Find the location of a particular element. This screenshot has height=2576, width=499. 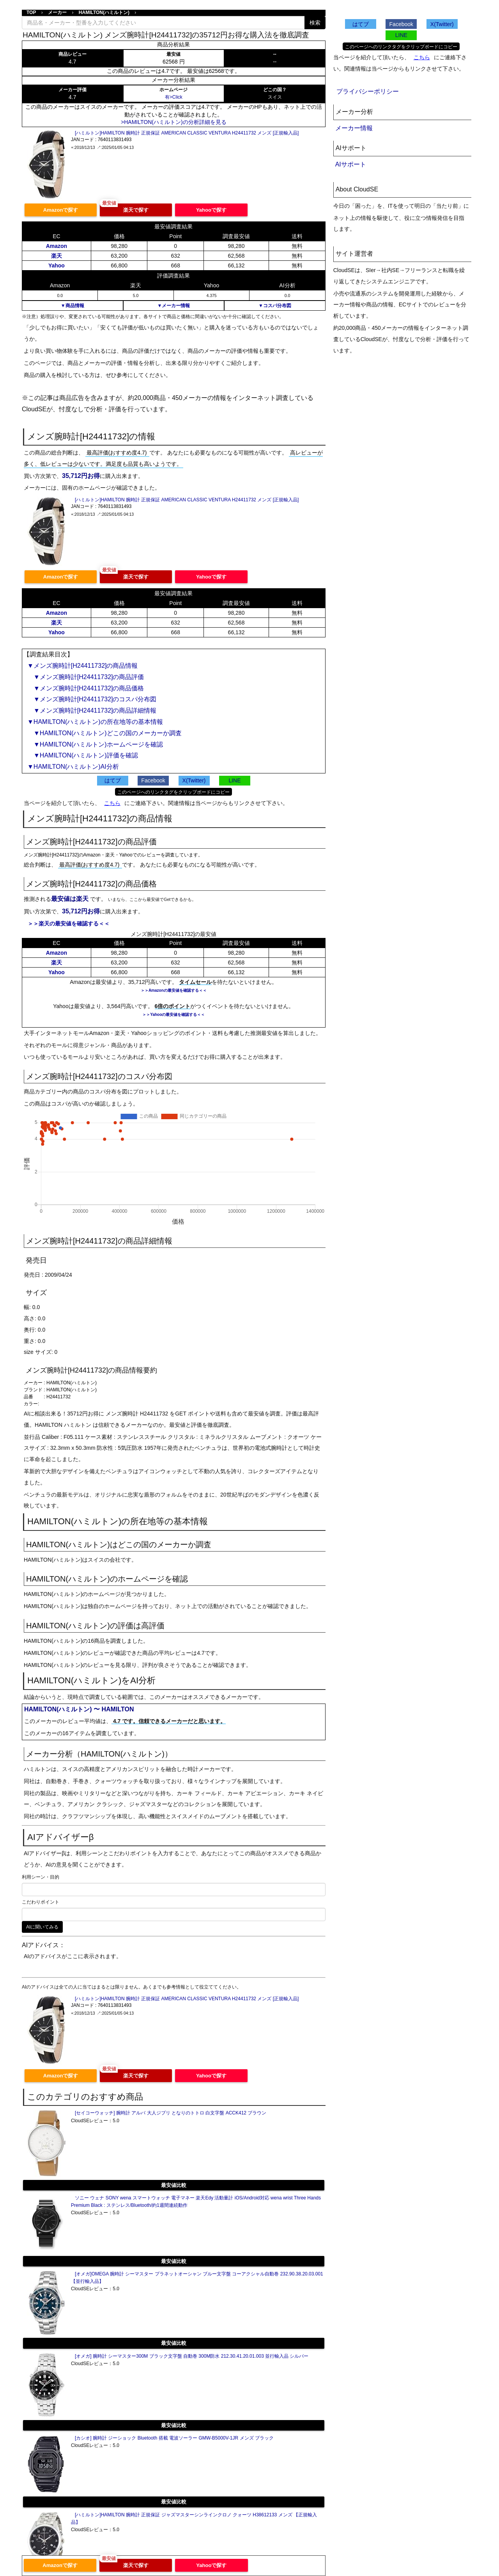

Yahoo is located at coordinates (56, 265).